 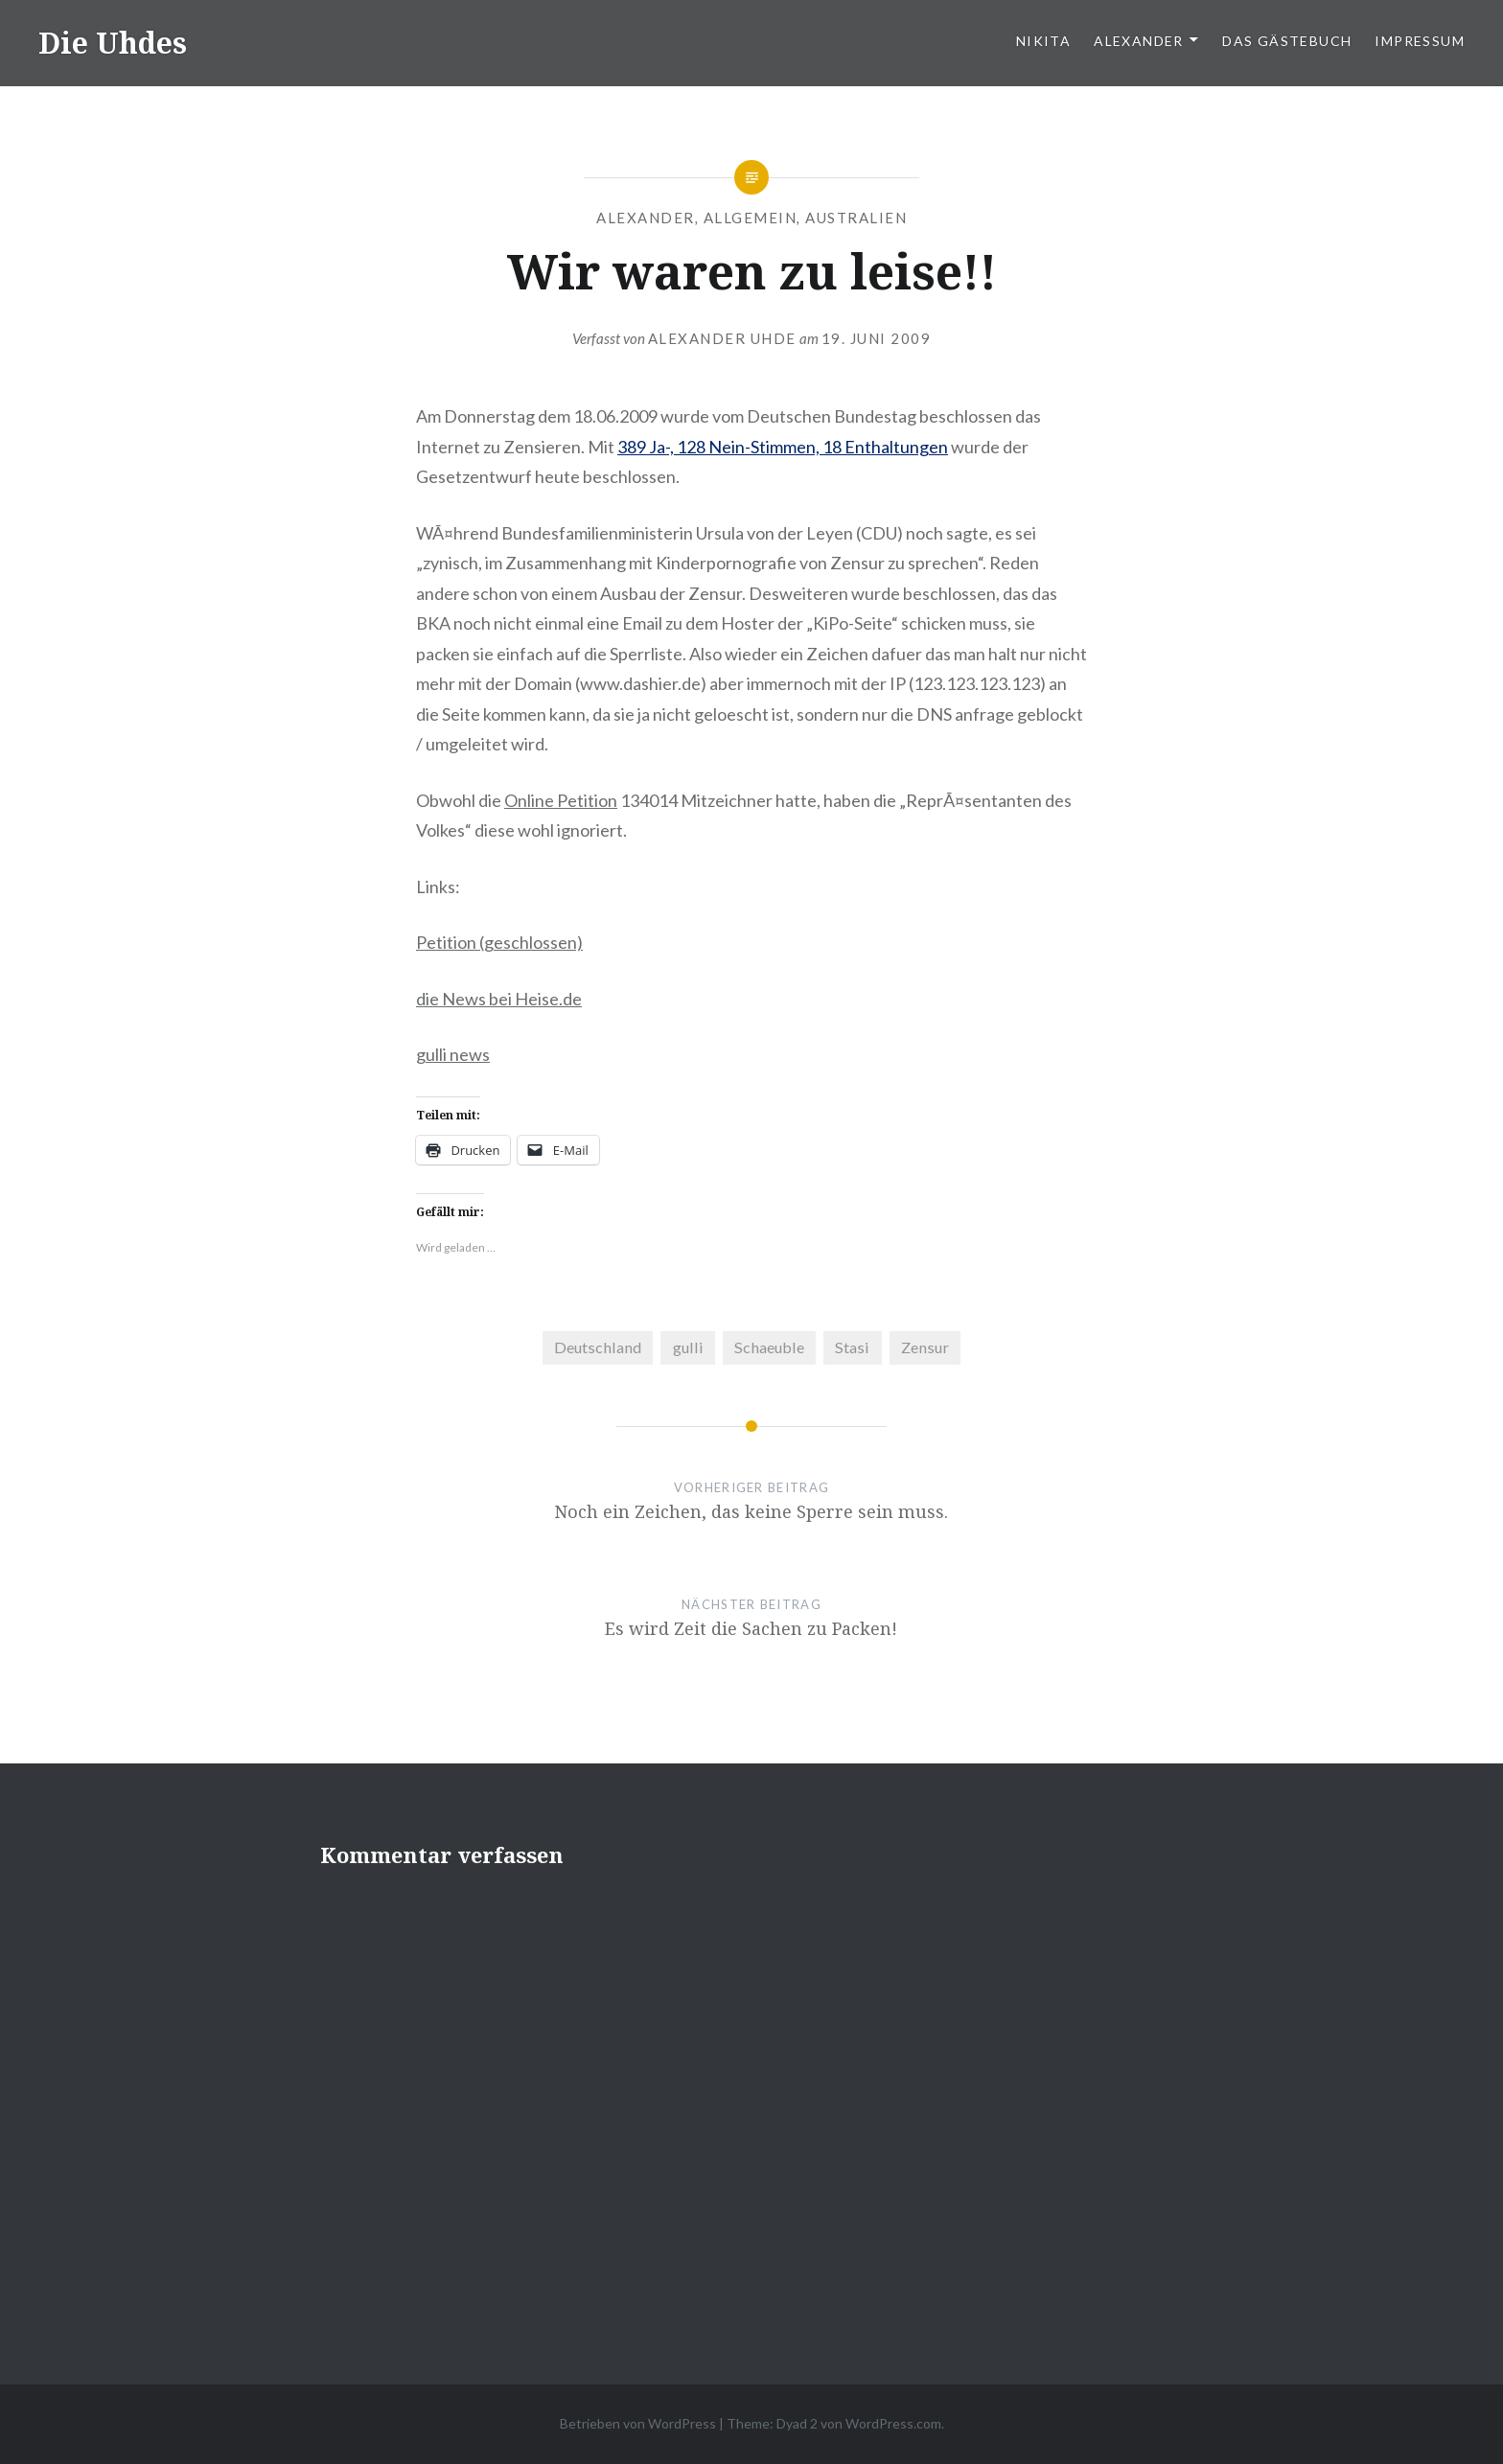 I want to click on Petition (geschlossen), so click(x=499, y=942).